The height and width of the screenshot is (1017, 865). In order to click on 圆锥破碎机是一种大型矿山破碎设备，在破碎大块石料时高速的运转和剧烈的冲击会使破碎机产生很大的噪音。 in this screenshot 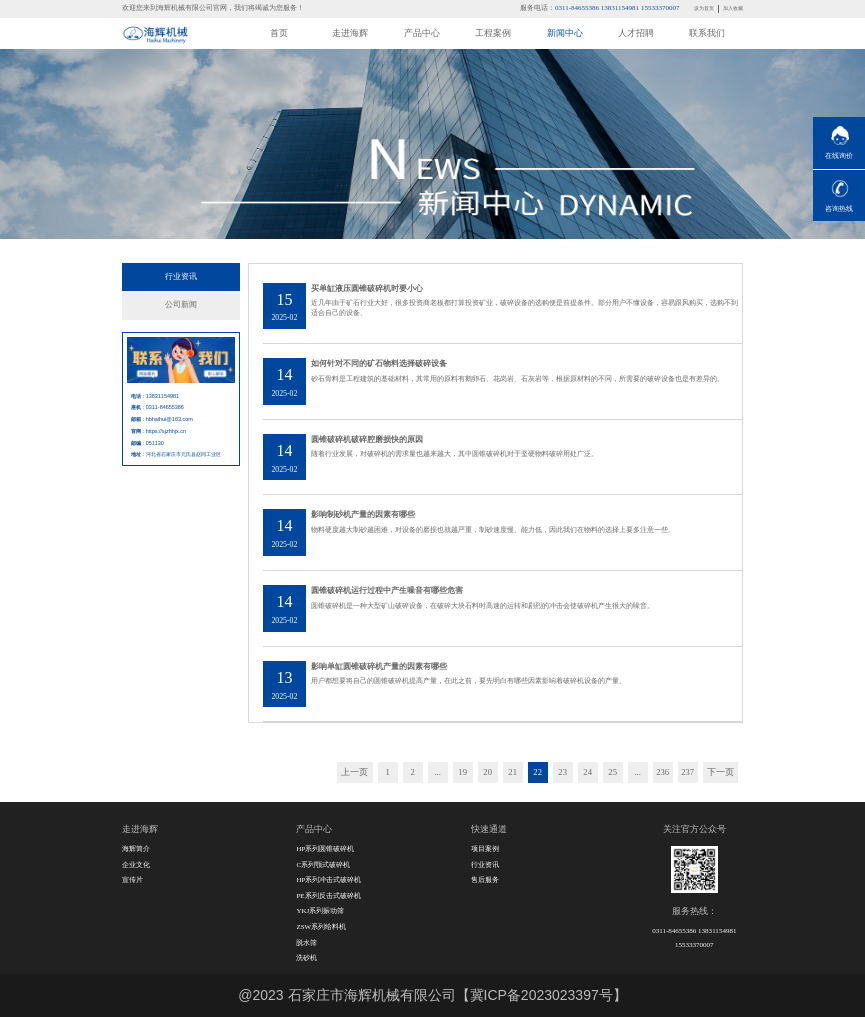, I will do `click(482, 606)`.